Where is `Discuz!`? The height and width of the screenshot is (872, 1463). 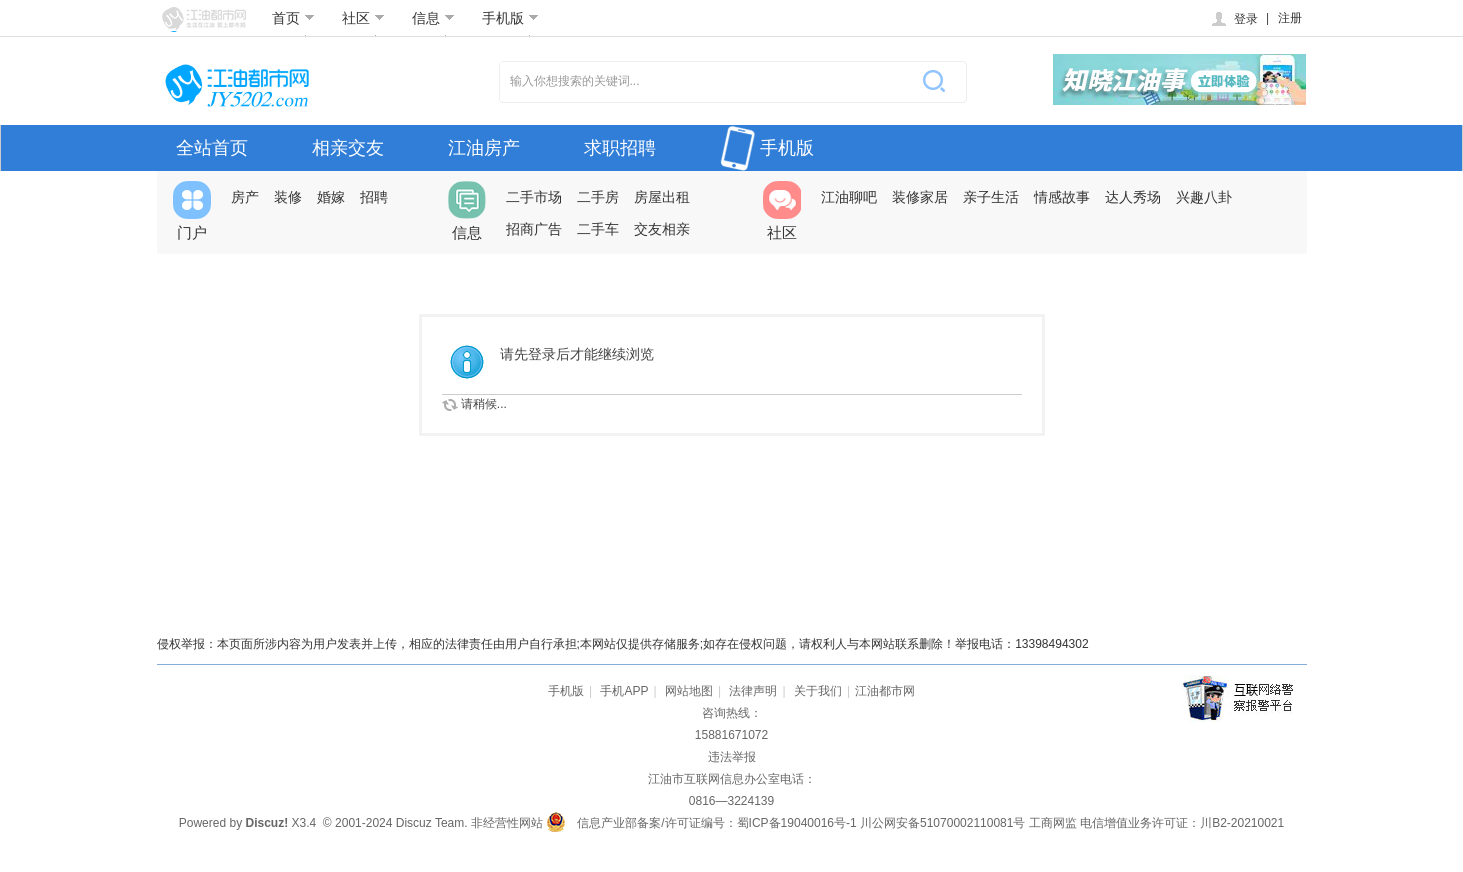
Discuz! is located at coordinates (266, 823).